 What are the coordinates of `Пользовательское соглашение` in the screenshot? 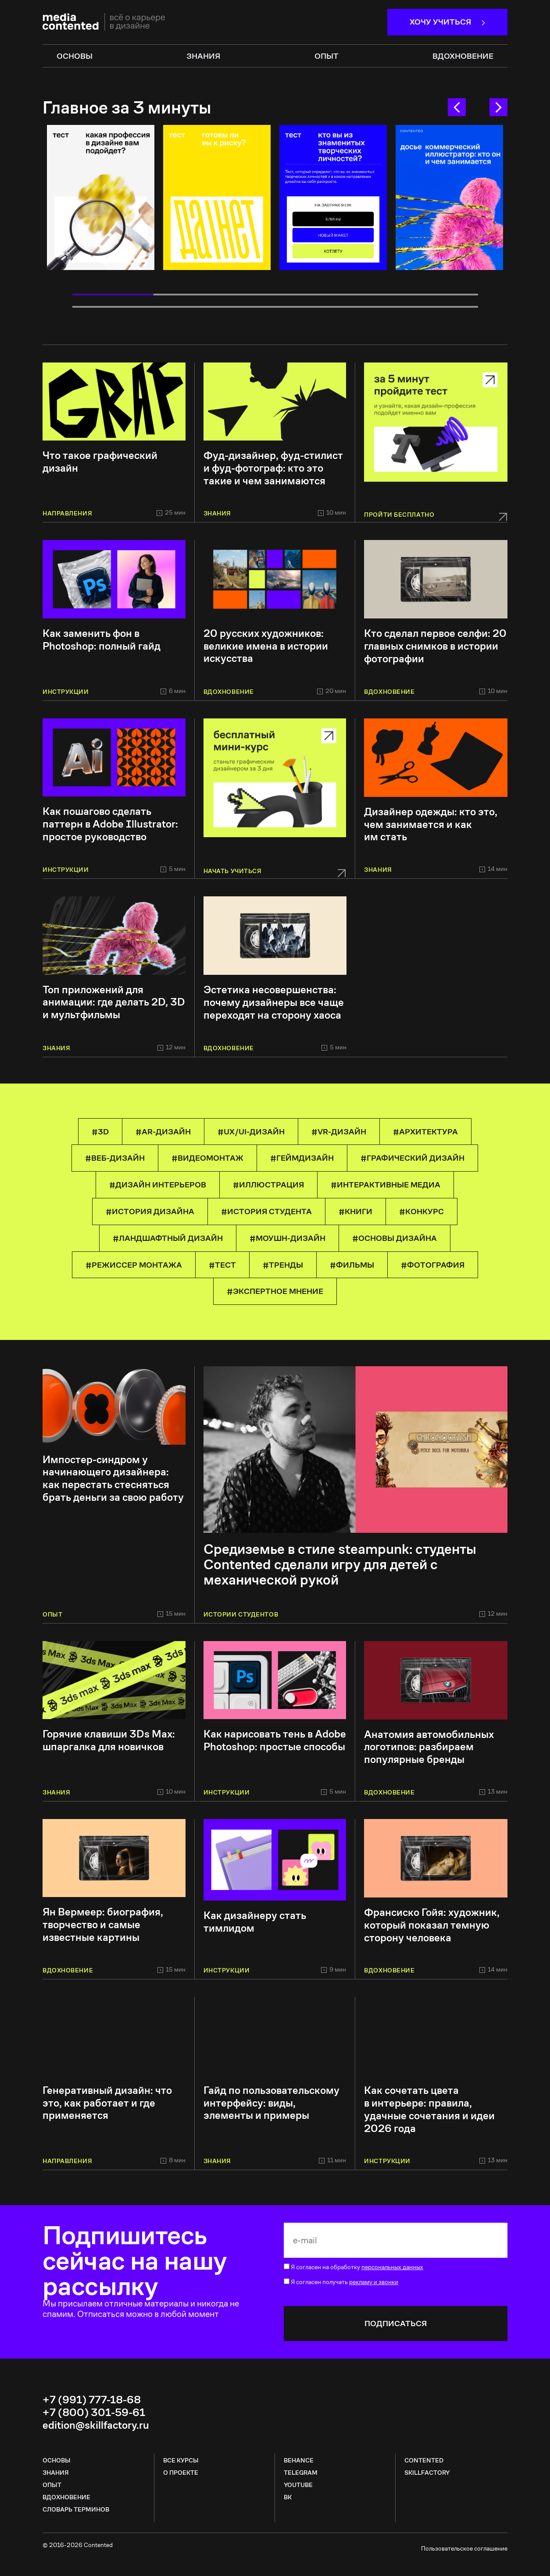 It's located at (464, 2548).